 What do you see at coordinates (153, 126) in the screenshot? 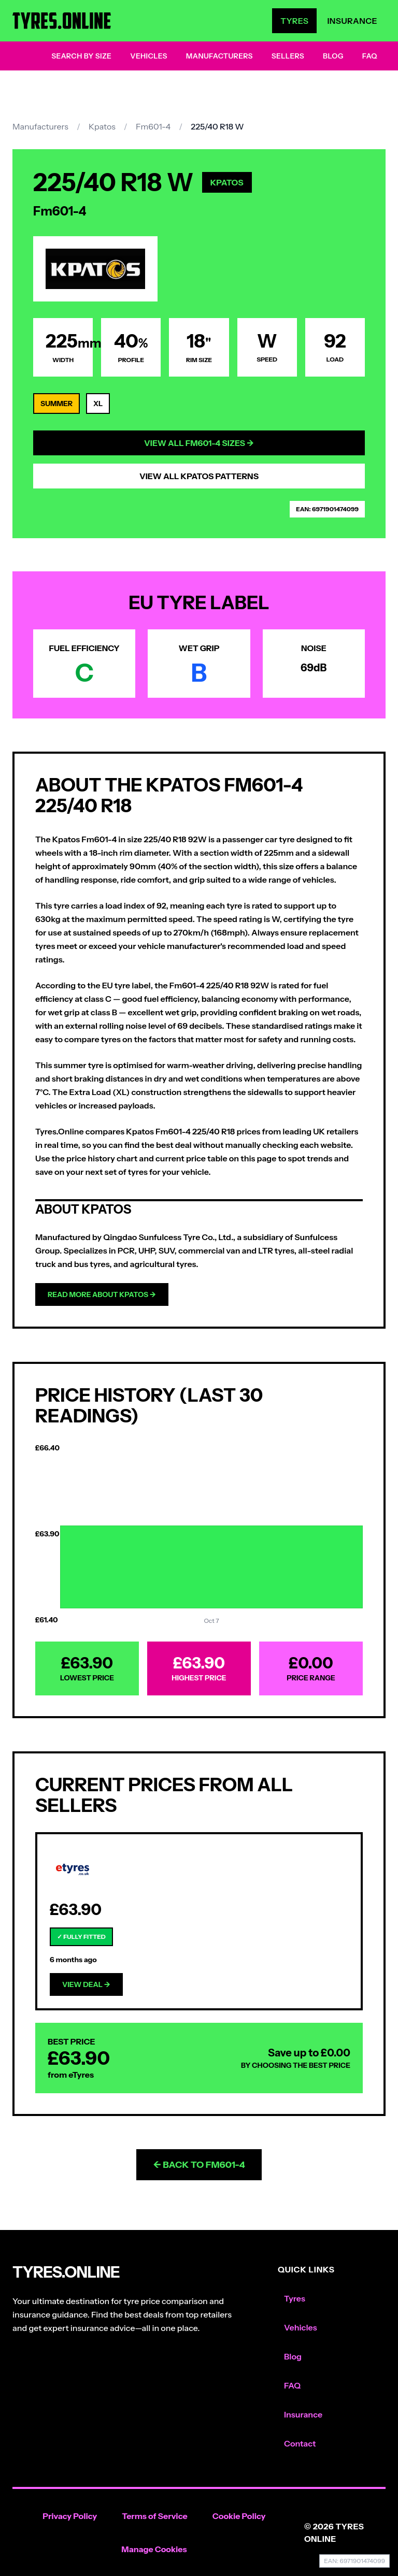
I see `Fm601-4` at bounding box center [153, 126].